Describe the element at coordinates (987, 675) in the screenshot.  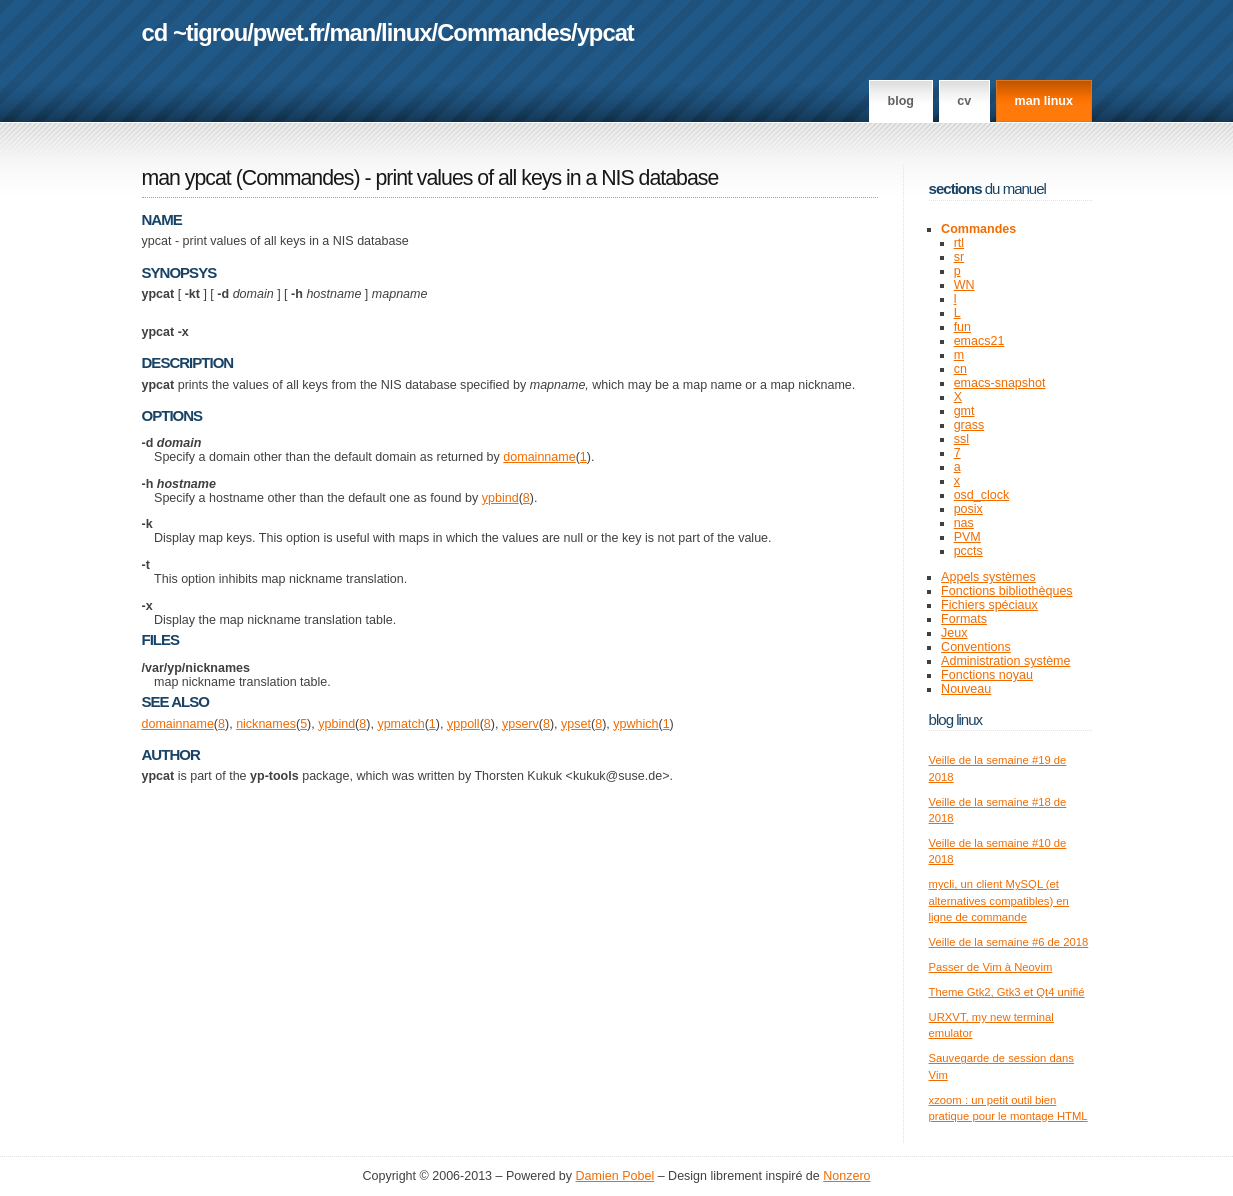
I see `Fonctions noyau` at that location.